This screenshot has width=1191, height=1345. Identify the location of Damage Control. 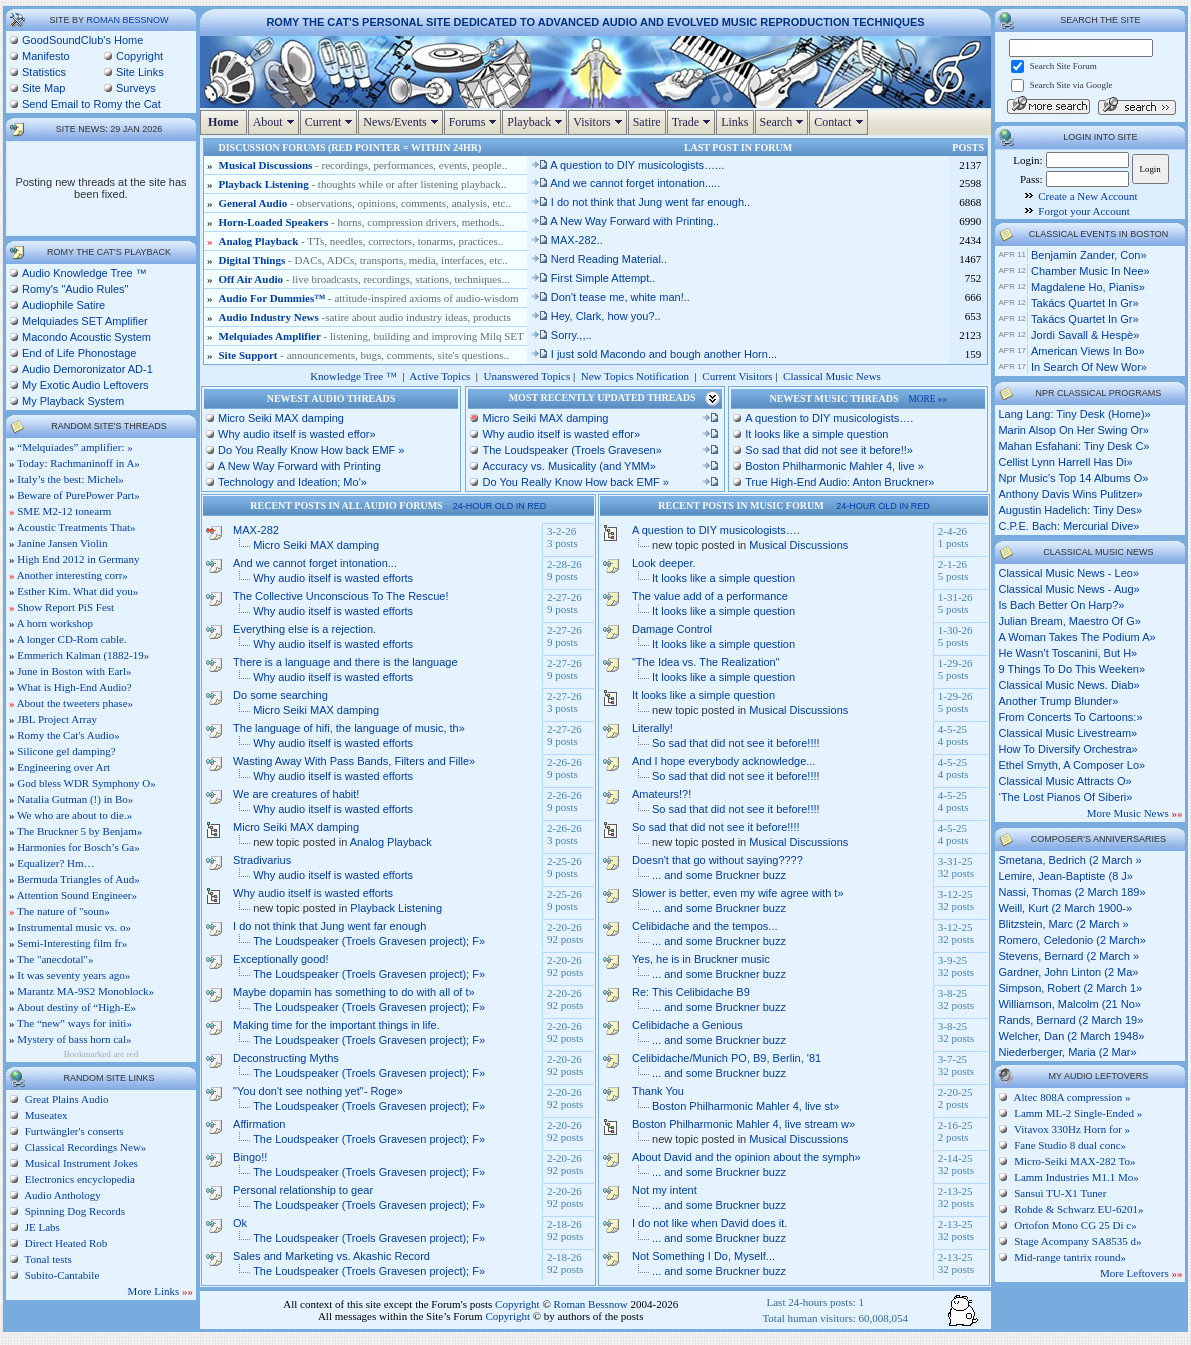
(672, 629).